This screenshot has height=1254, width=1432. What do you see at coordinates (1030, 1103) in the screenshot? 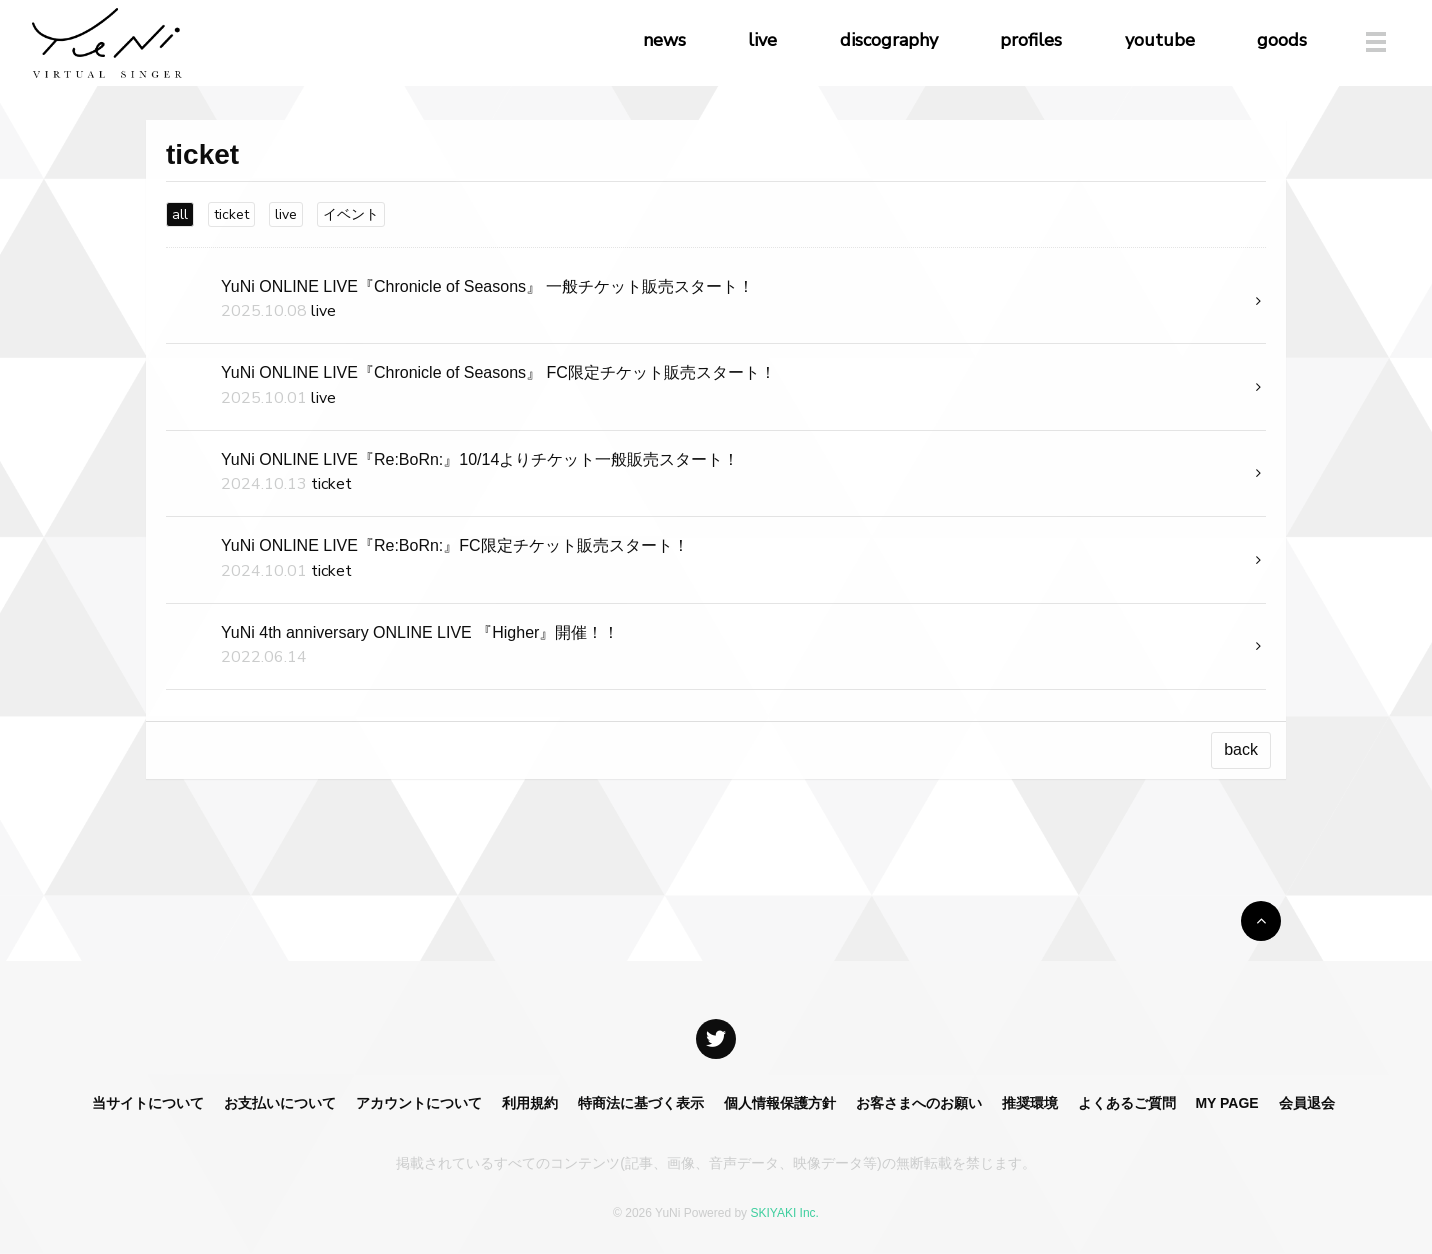
I see `推奨環境` at bounding box center [1030, 1103].